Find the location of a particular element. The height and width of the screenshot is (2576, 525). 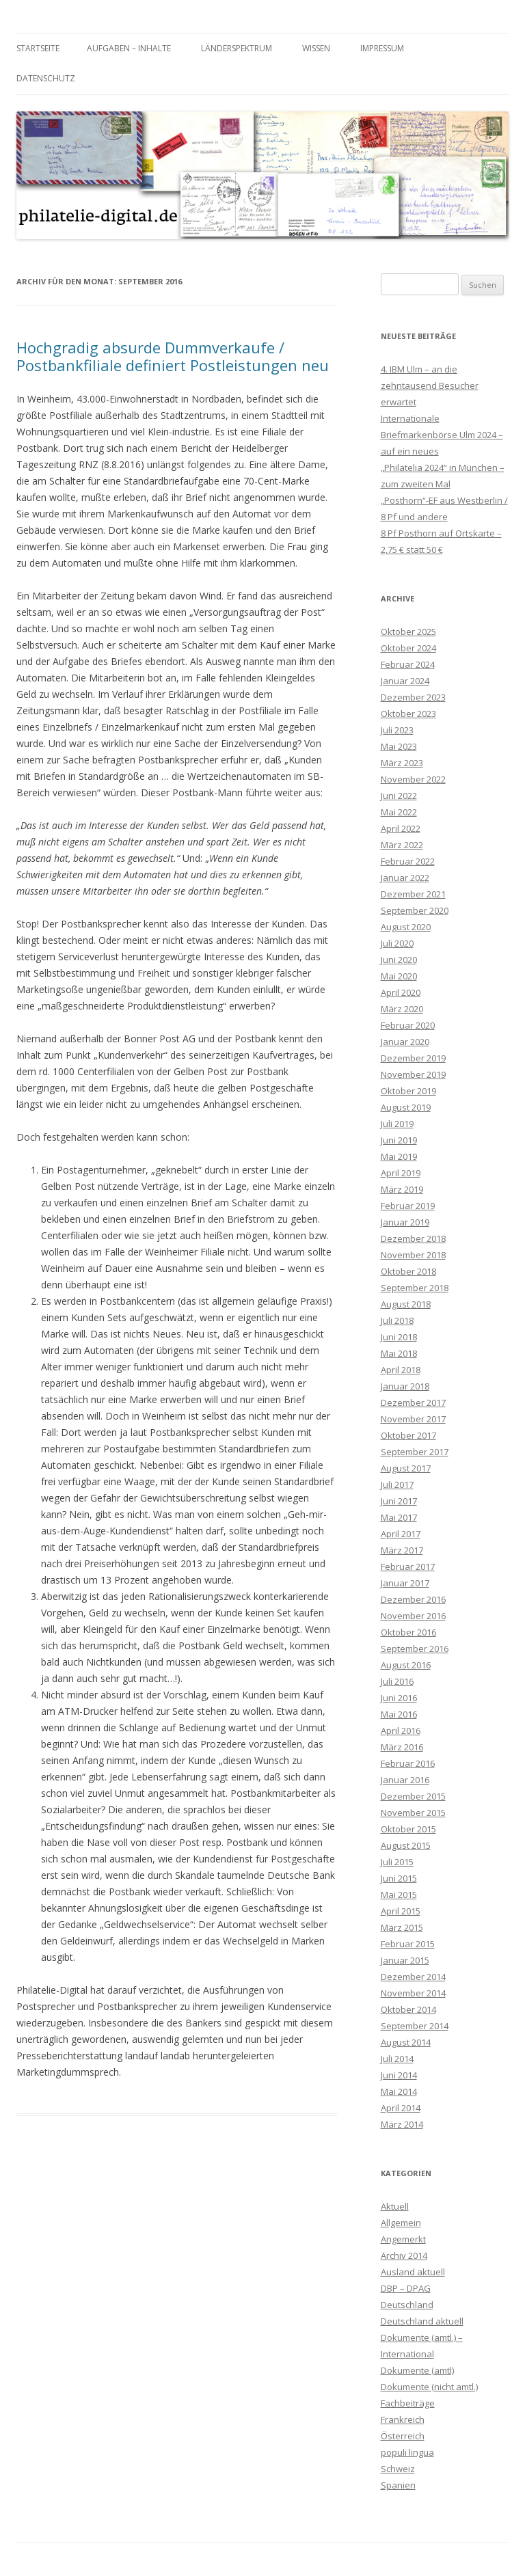

Spanien is located at coordinates (398, 2485).